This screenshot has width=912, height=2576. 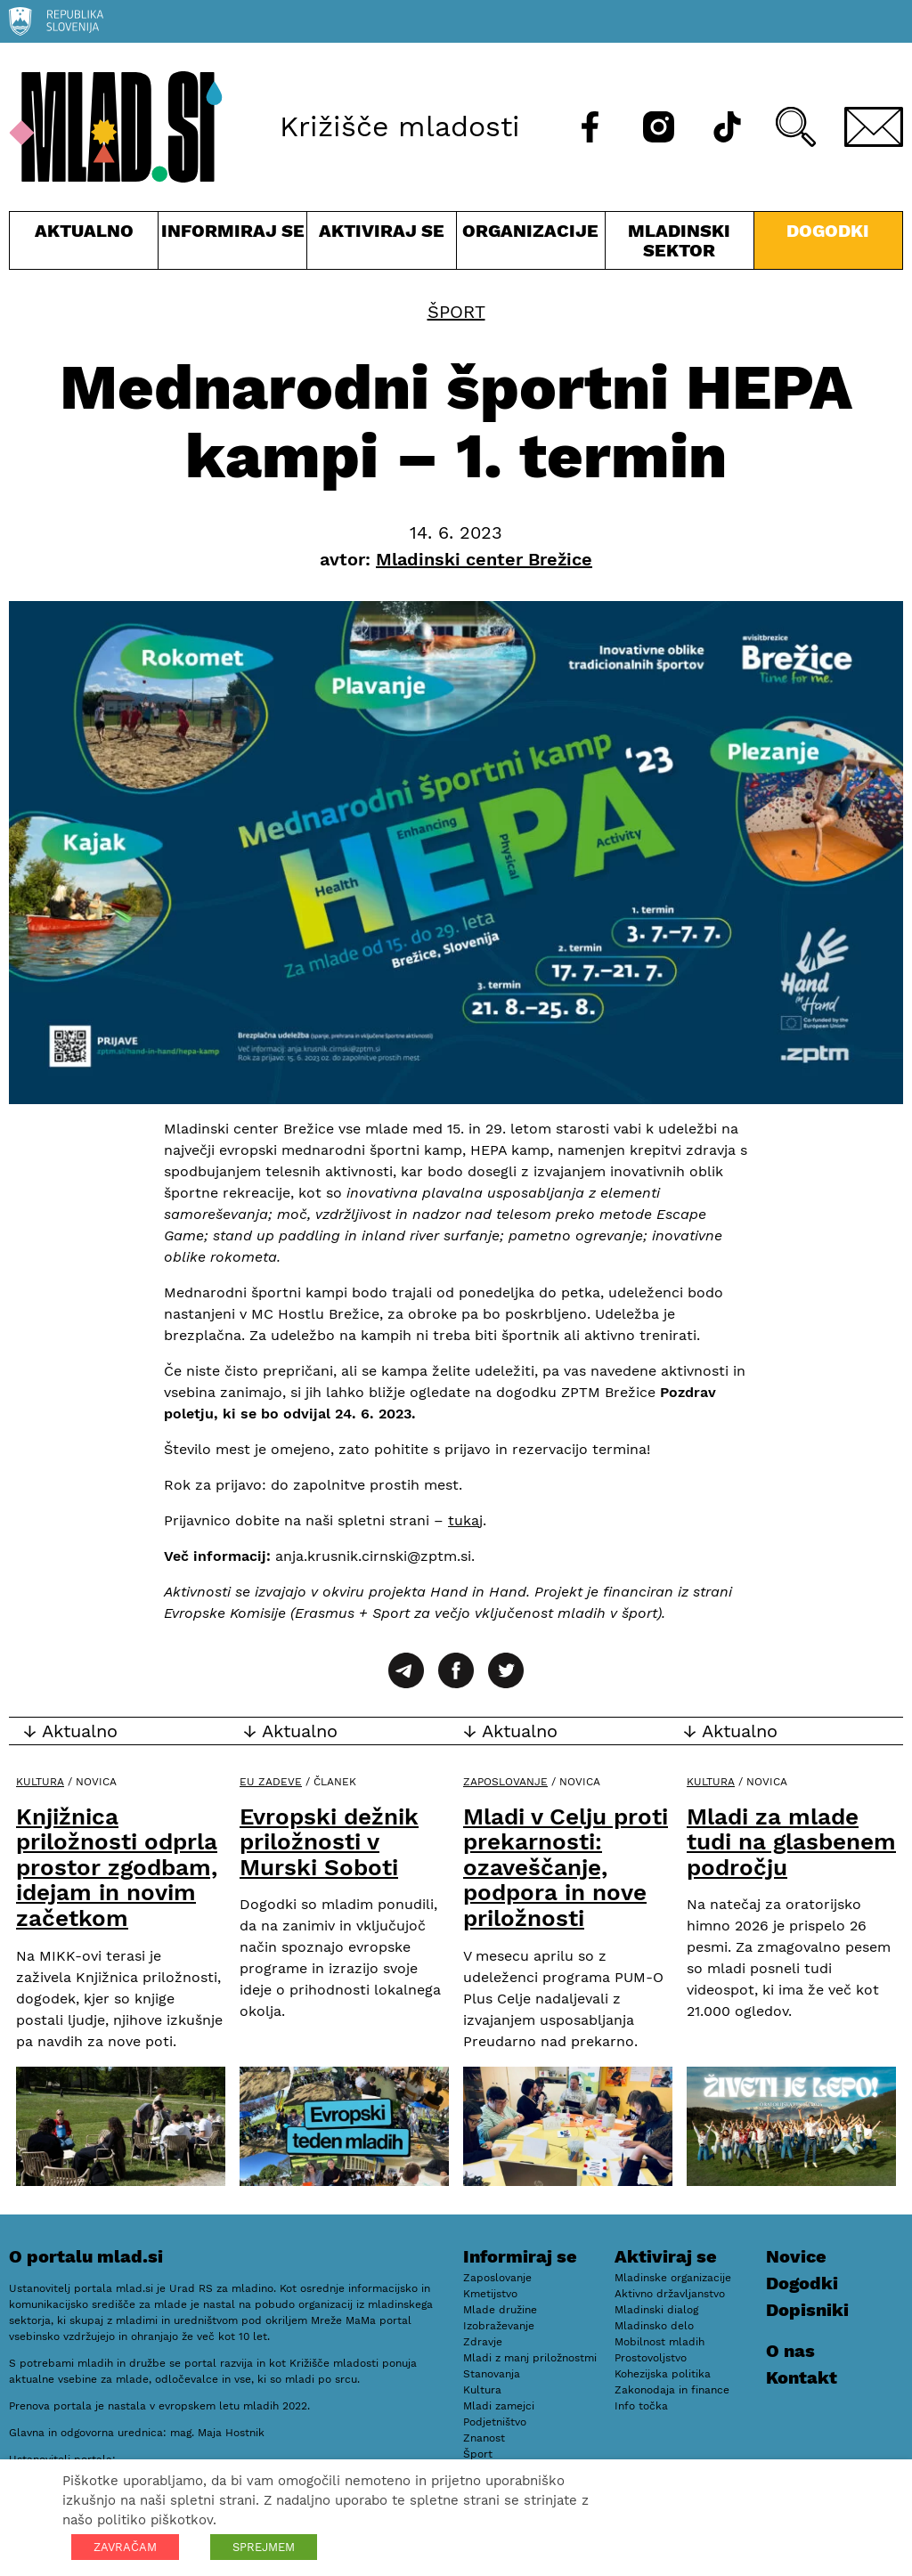 What do you see at coordinates (801, 2377) in the screenshot?
I see `Kontakt [E-pošta]` at bounding box center [801, 2377].